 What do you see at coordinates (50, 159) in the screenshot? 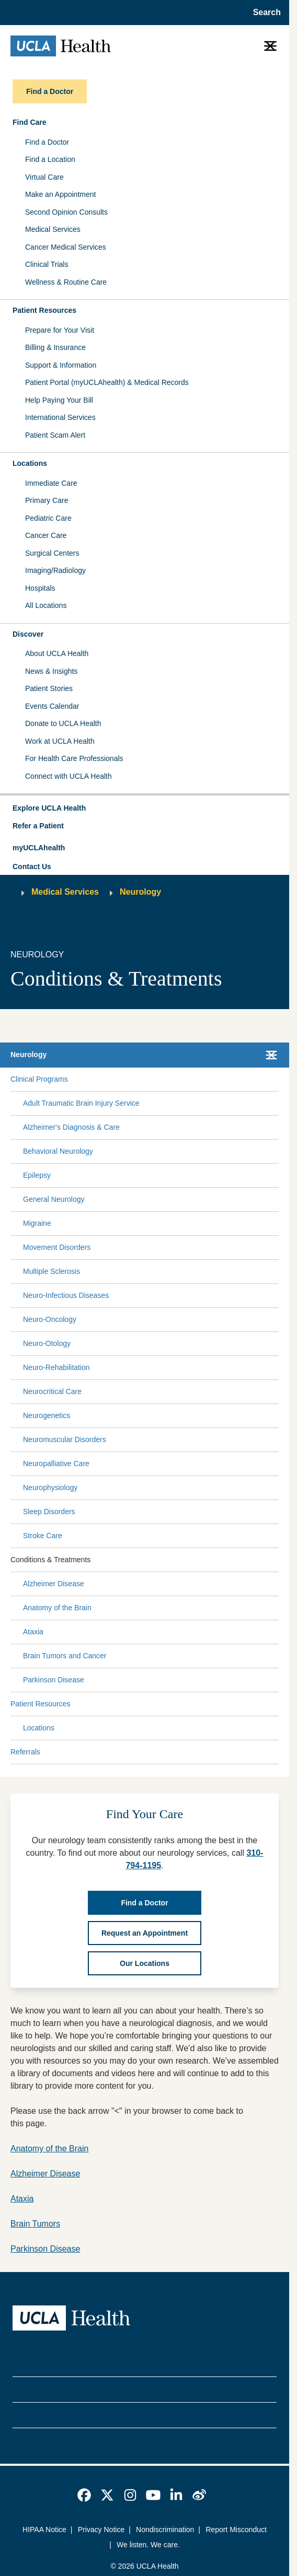
I see `Find a Location` at bounding box center [50, 159].